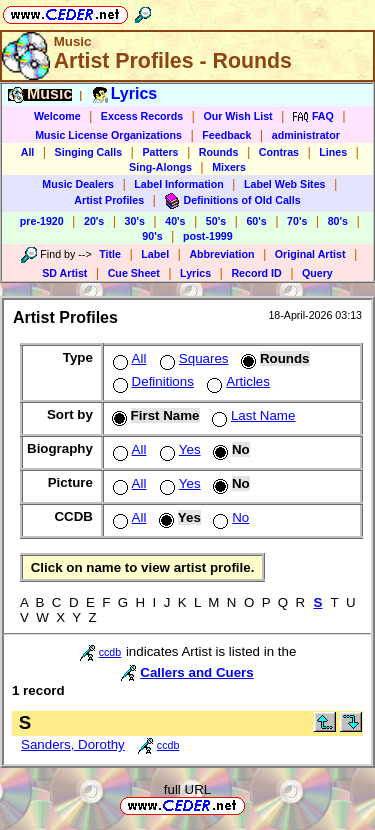 The width and height of the screenshot is (375, 830). Describe the element at coordinates (216, 221) in the screenshot. I see `50's` at that location.